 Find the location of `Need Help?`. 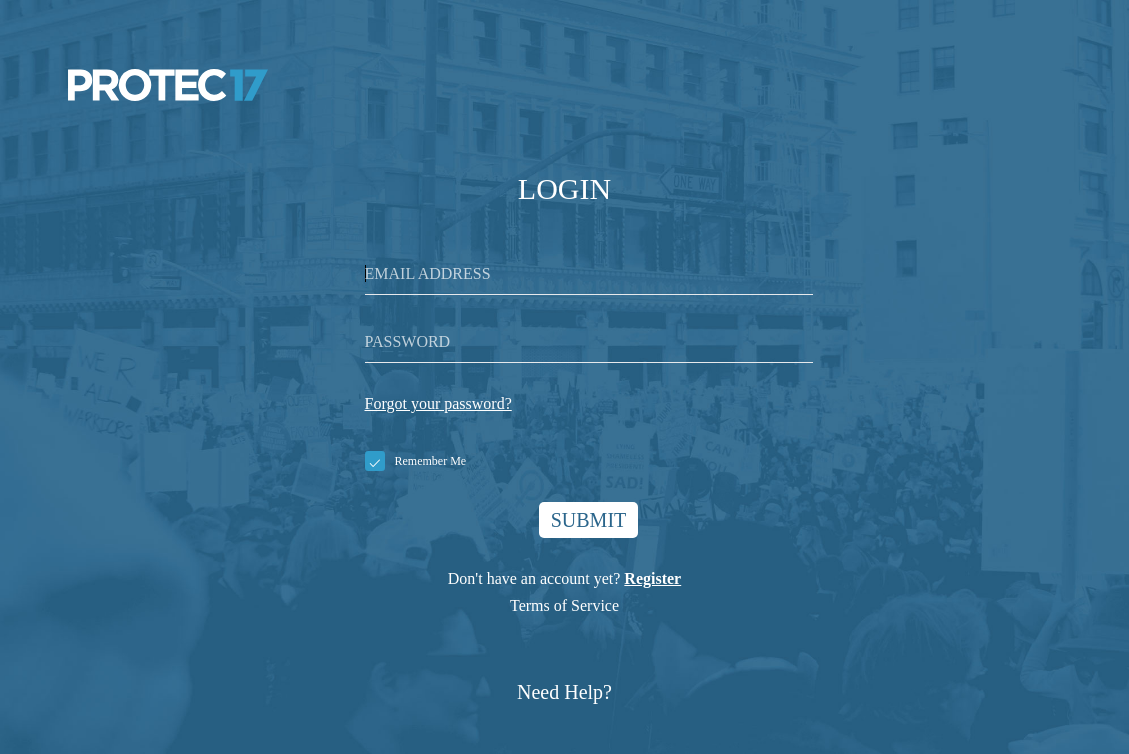

Need Help? is located at coordinates (564, 692).